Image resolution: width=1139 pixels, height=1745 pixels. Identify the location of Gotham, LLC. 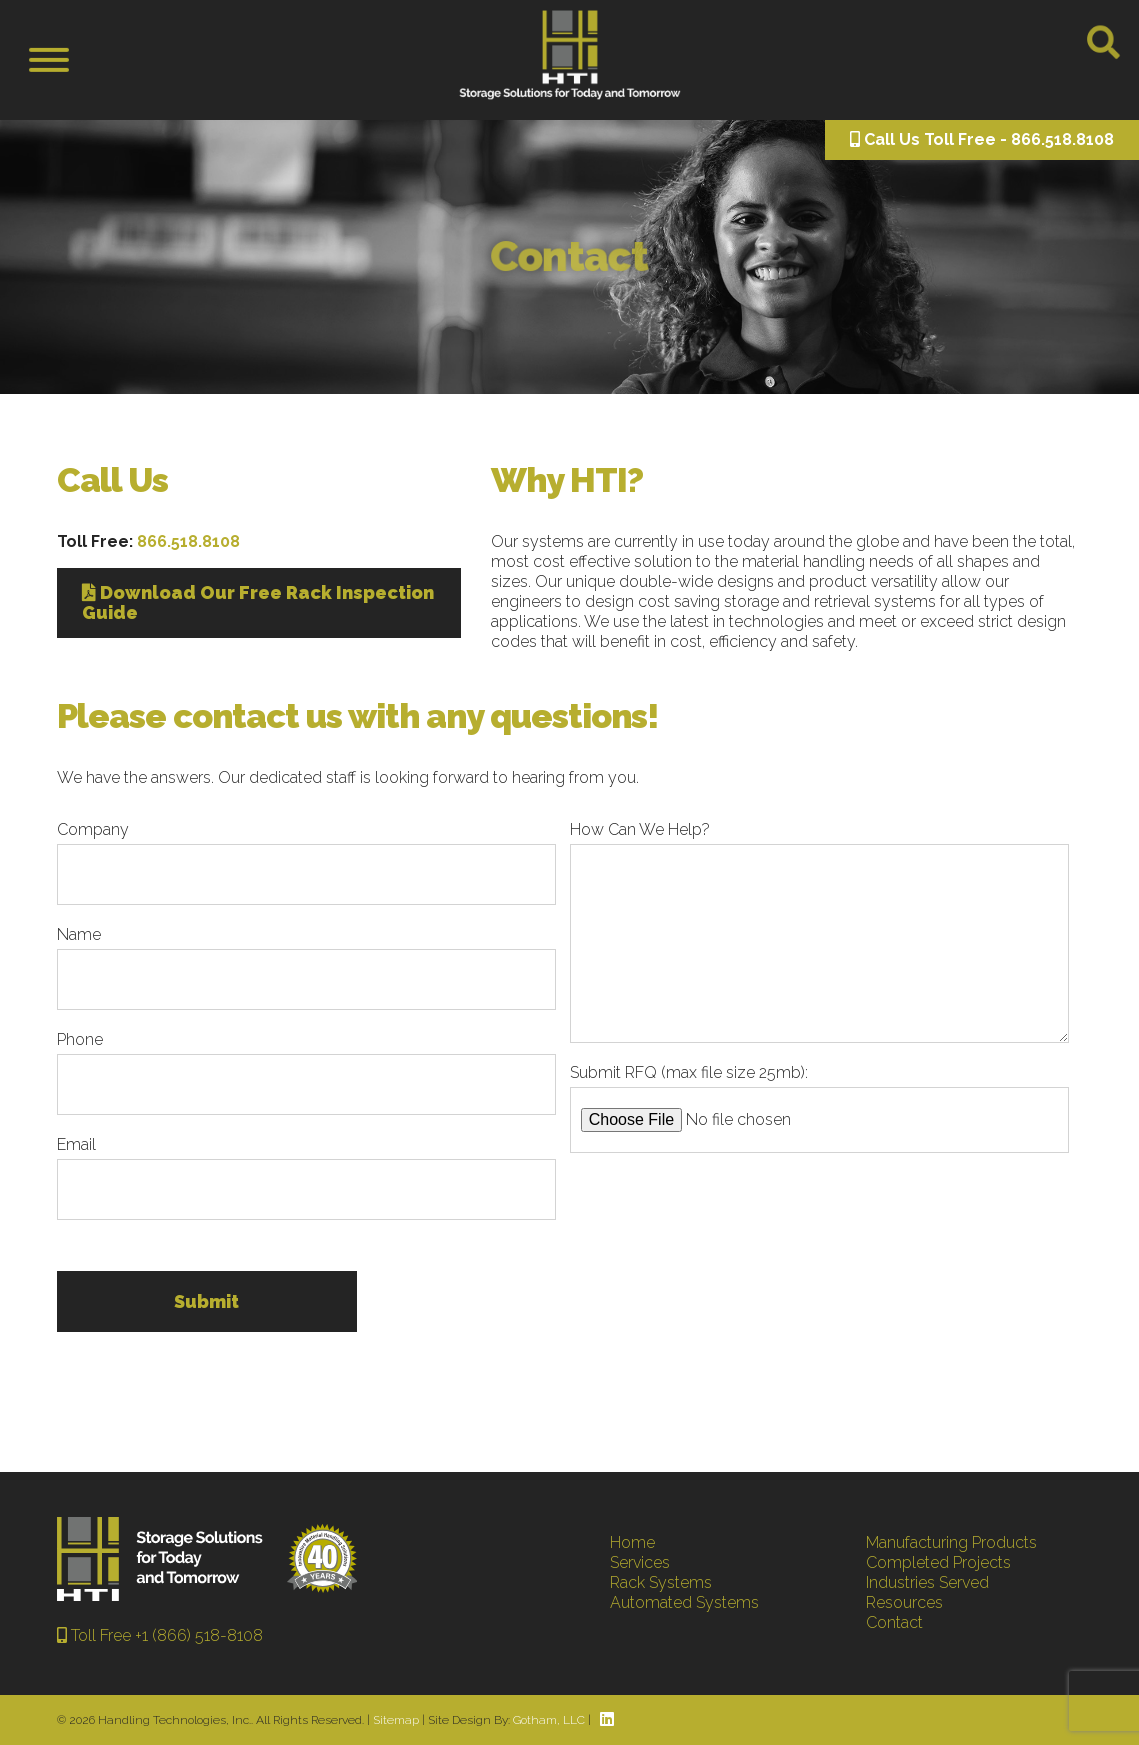
(549, 1720).